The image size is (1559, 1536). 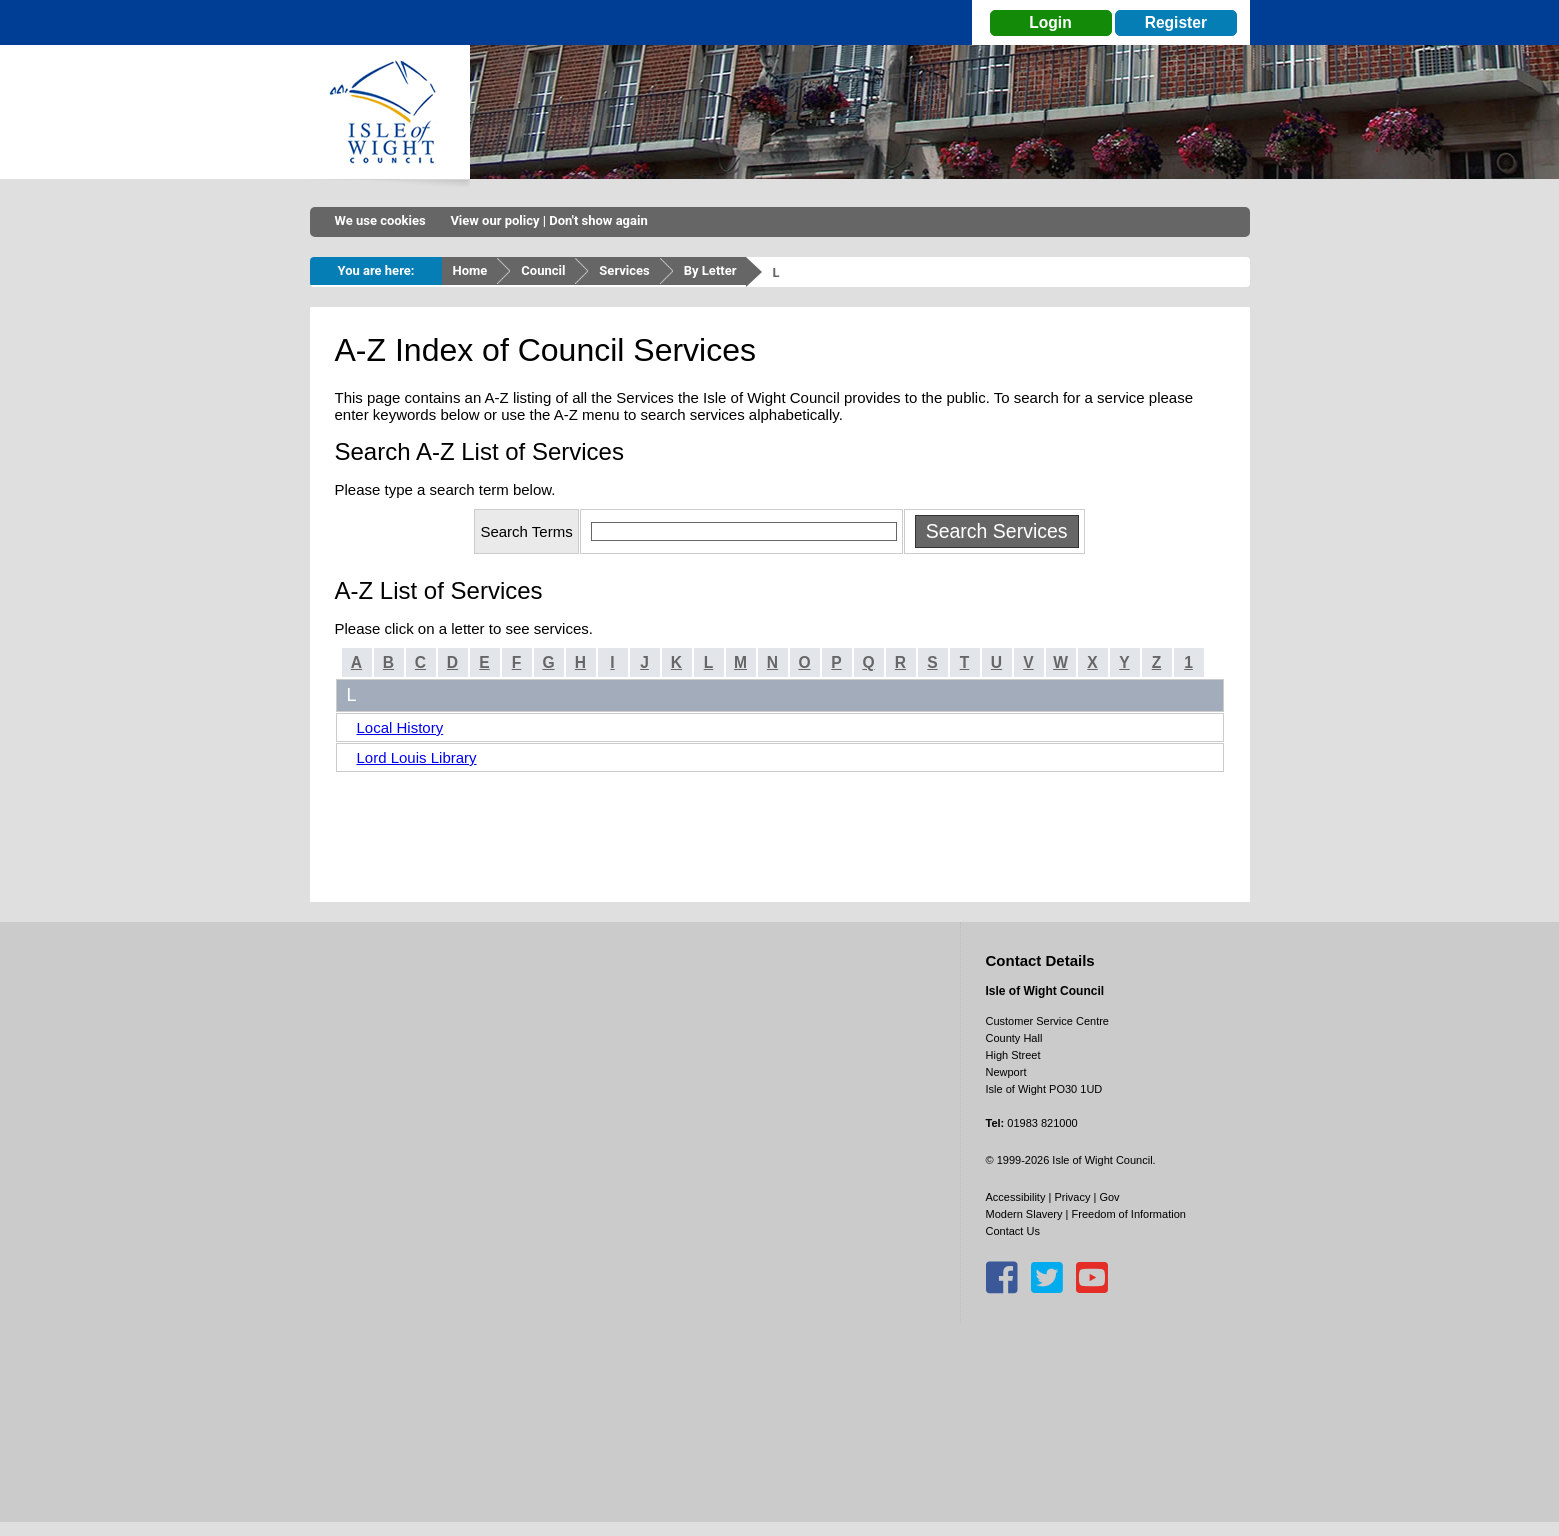 I want to click on Don't show again, so click(x=598, y=220).